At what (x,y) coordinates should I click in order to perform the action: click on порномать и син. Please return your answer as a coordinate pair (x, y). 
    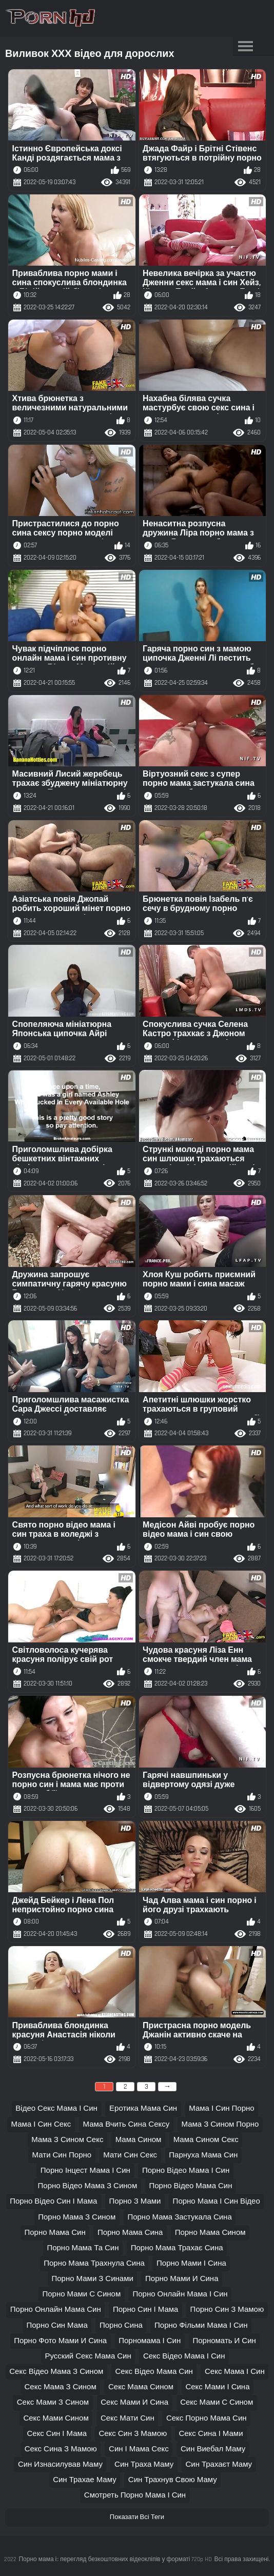
    Looking at the image, I should click on (224, 2341).